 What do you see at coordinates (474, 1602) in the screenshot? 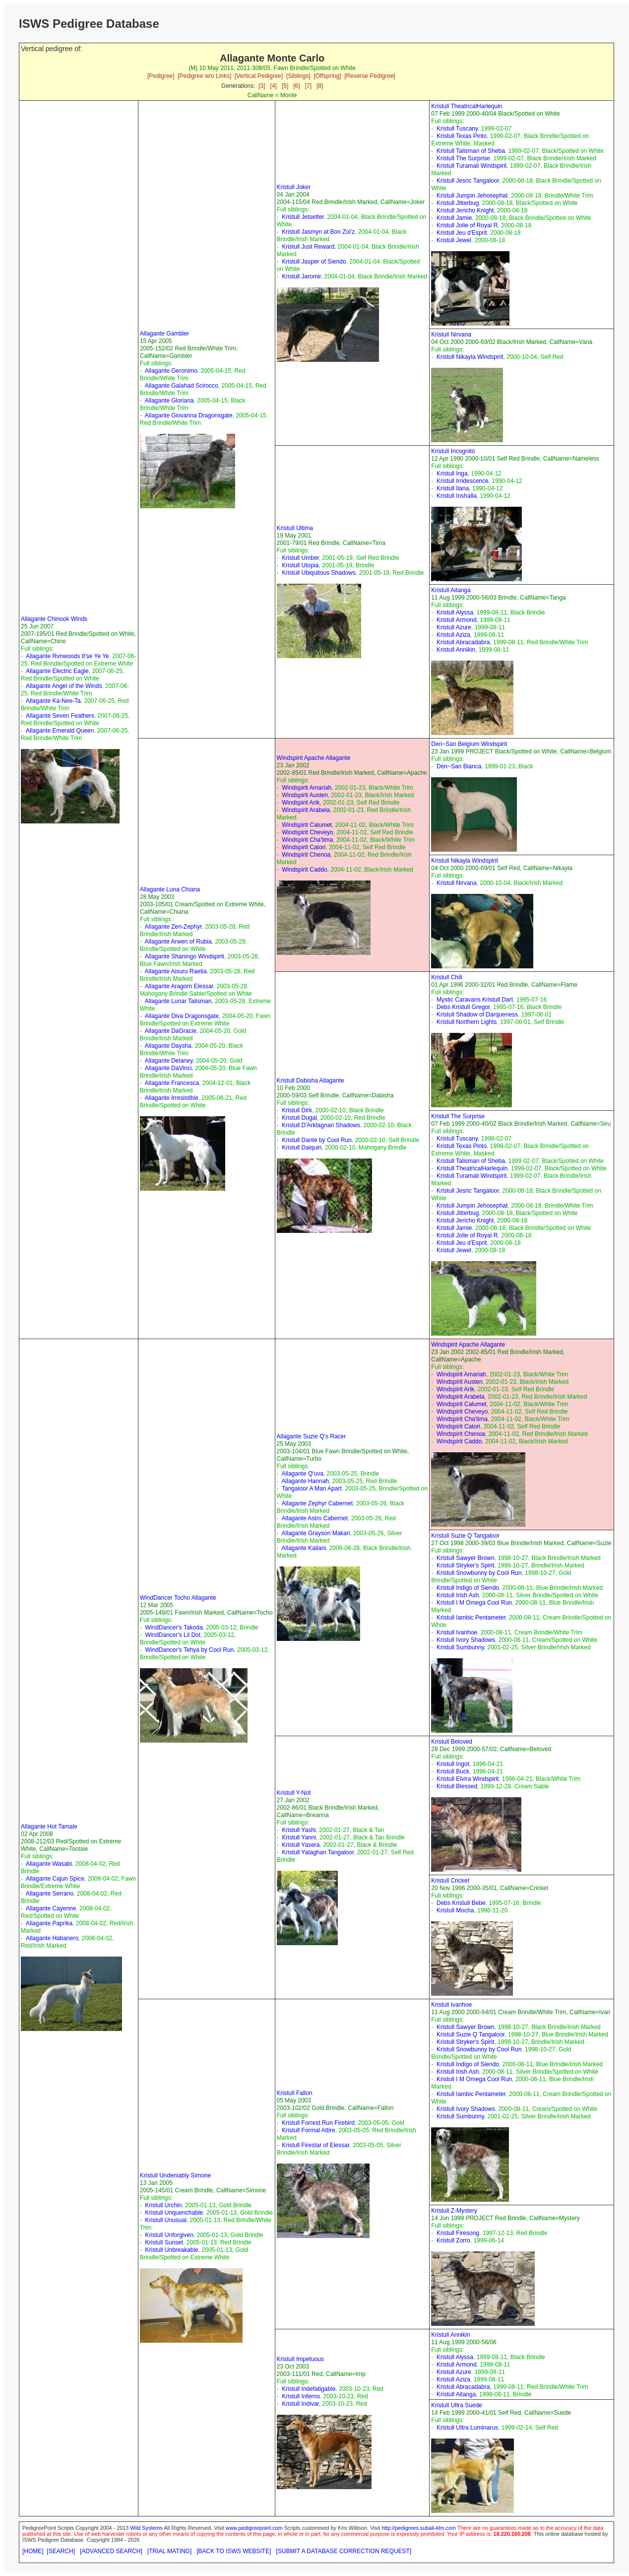
I see `Kristull I M Omega Cool Run` at bounding box center [474, 1602].